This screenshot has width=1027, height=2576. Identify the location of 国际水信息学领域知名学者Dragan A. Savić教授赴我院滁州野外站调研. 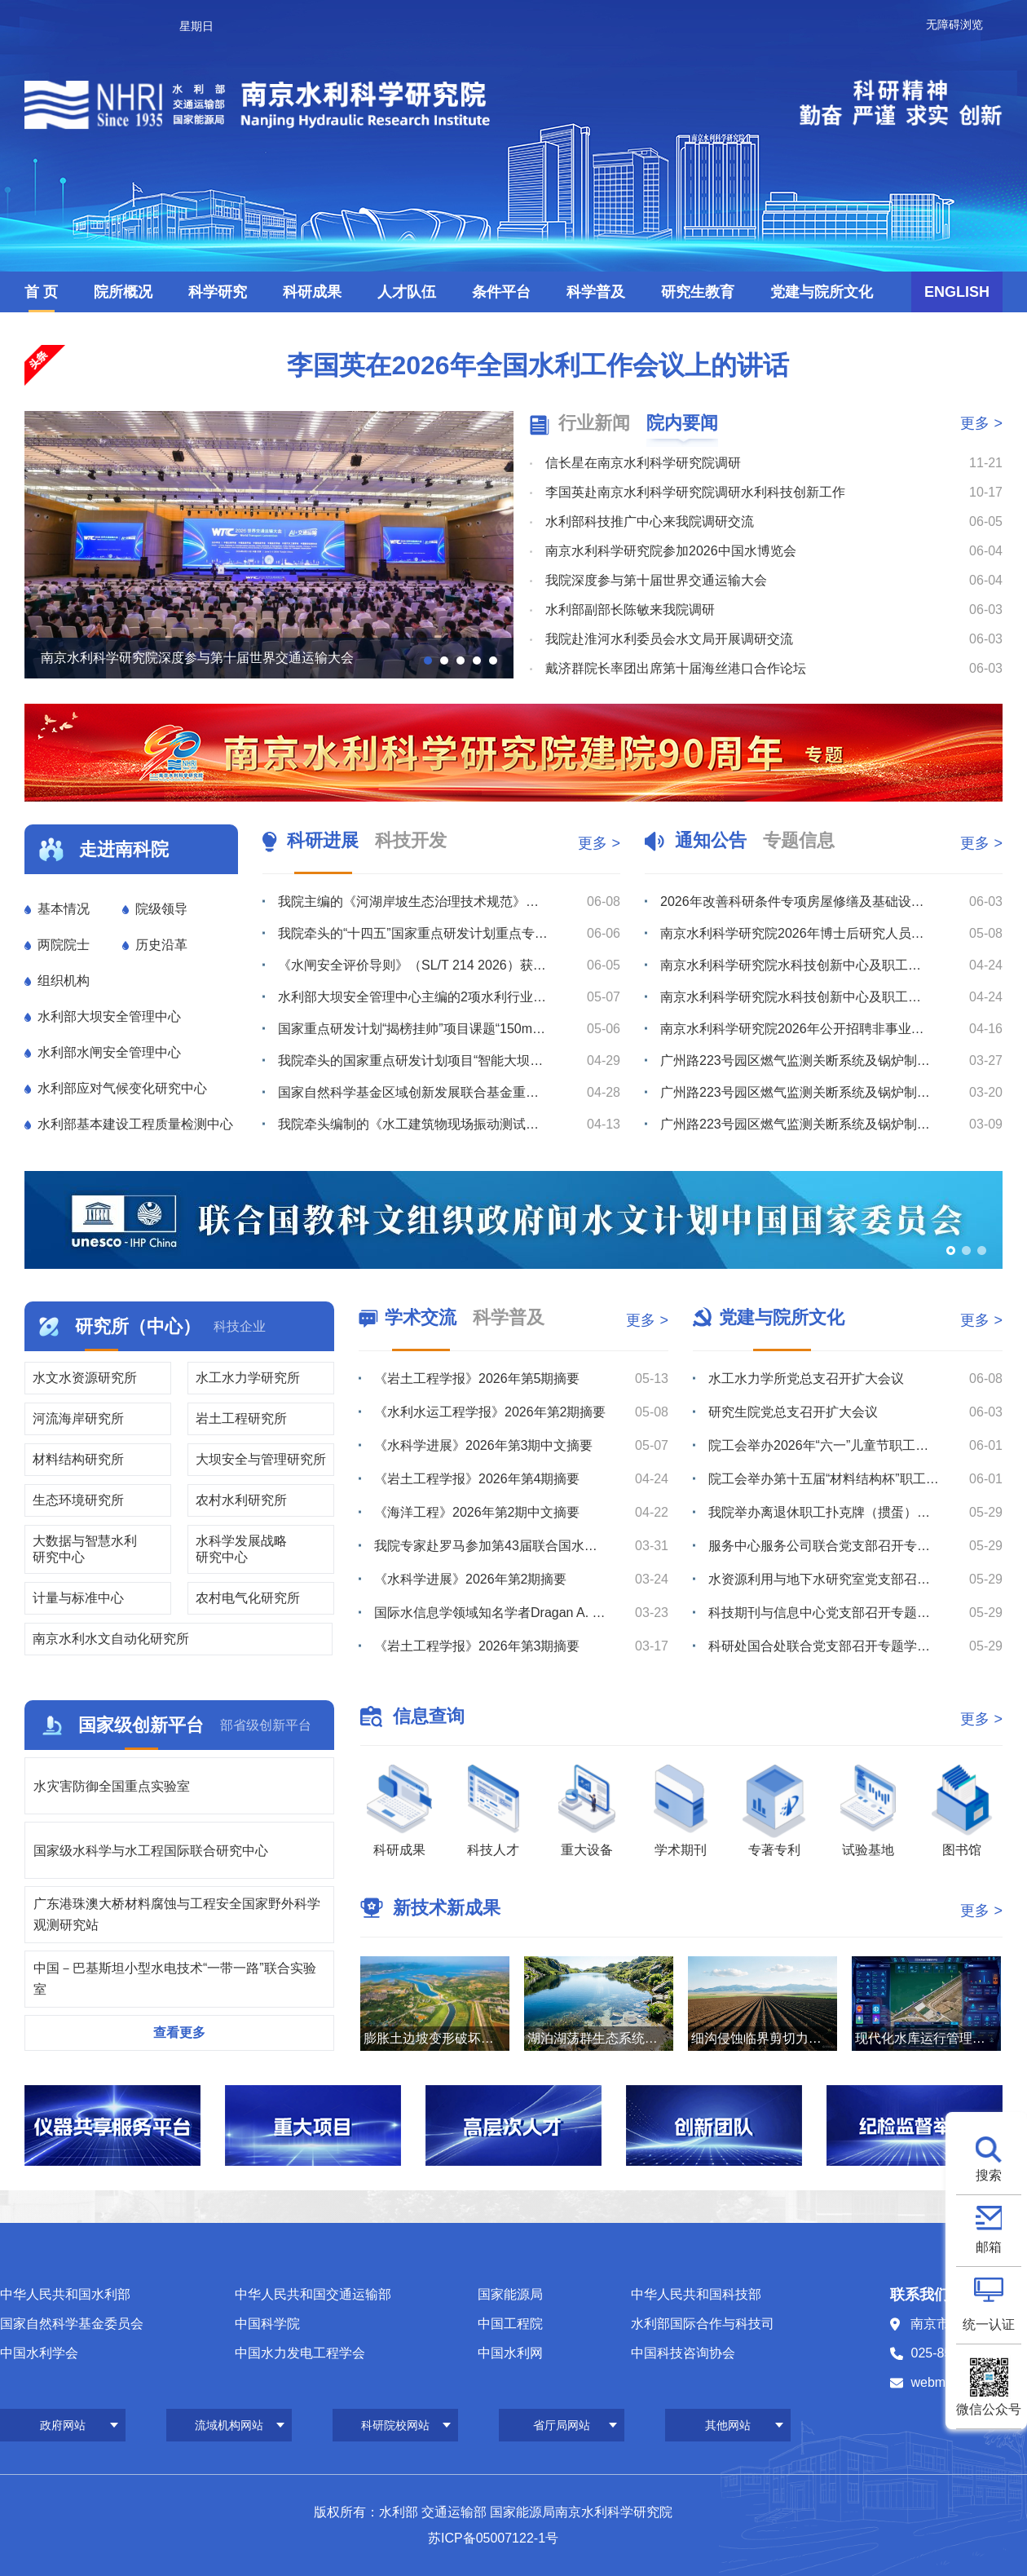
(490, 1612).